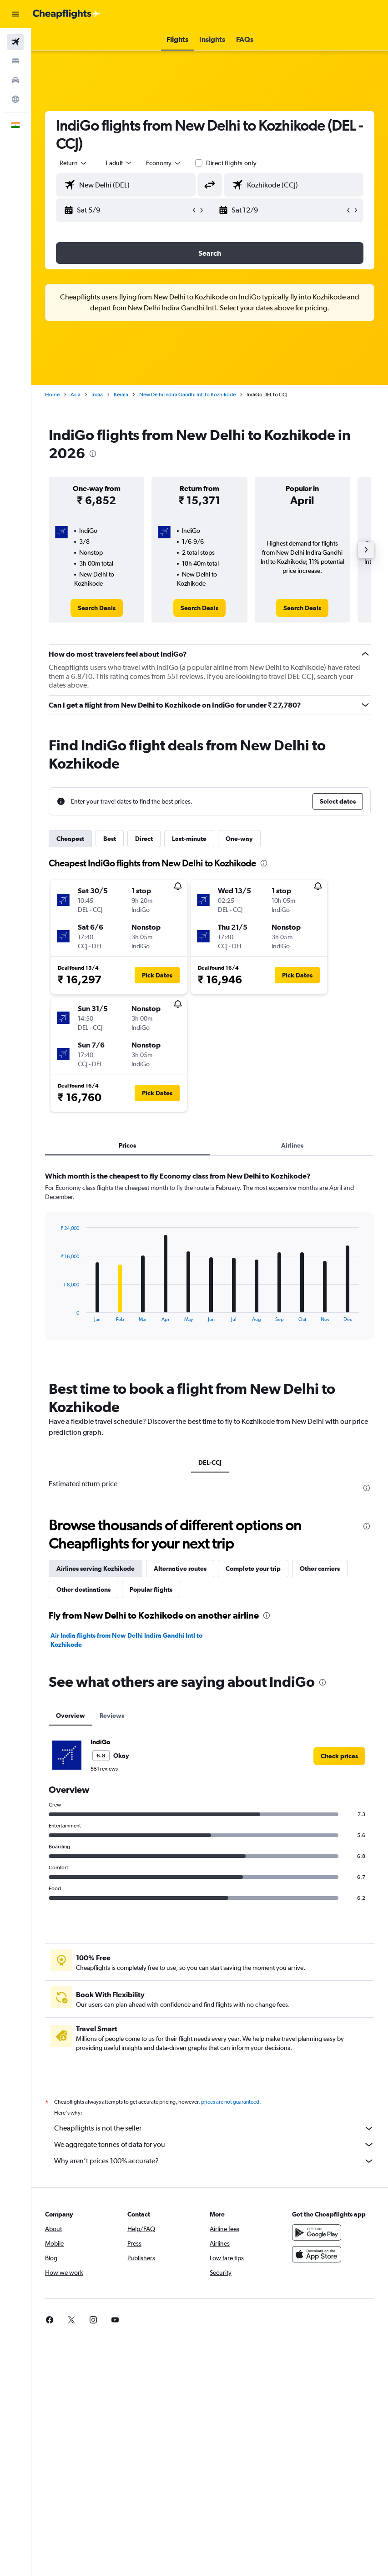  What do you see at coordinates (316, 2254) in the screenshot?
I see `[Download on the App Store]` at bounding box center [316, 2254].